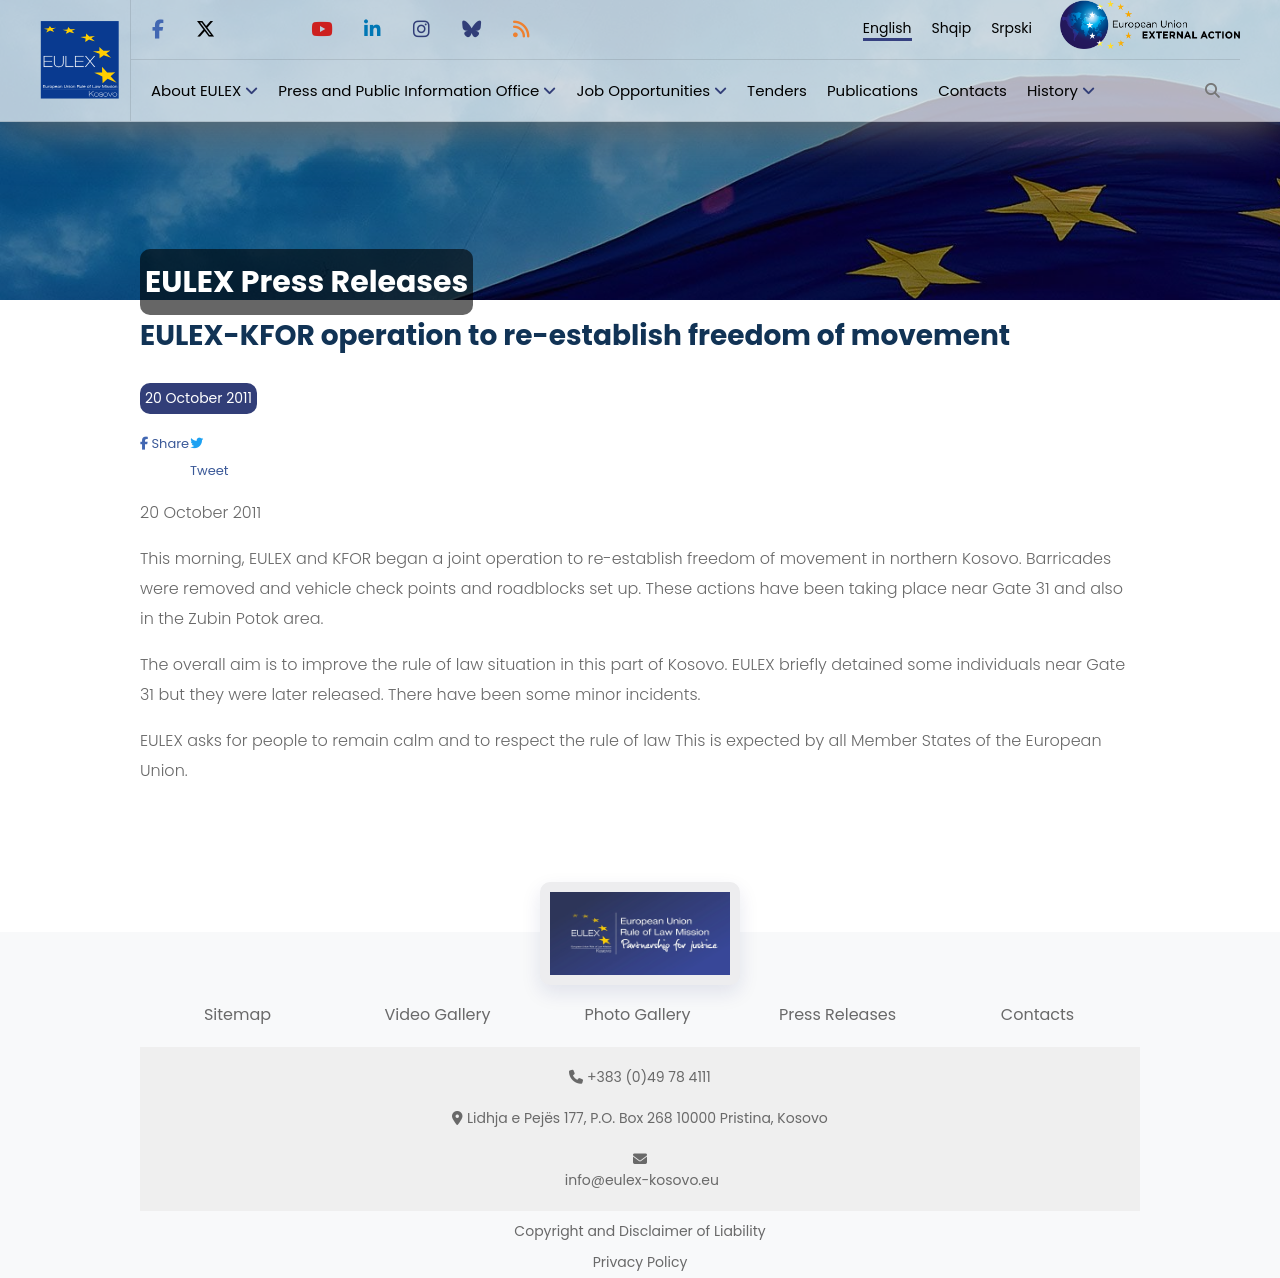 Image resolution: width=1280 pixels, height=1278 pixels. Describe the element at coordinates (637, 1014) in the screenshot. I see `Photo Gallery` at that location.